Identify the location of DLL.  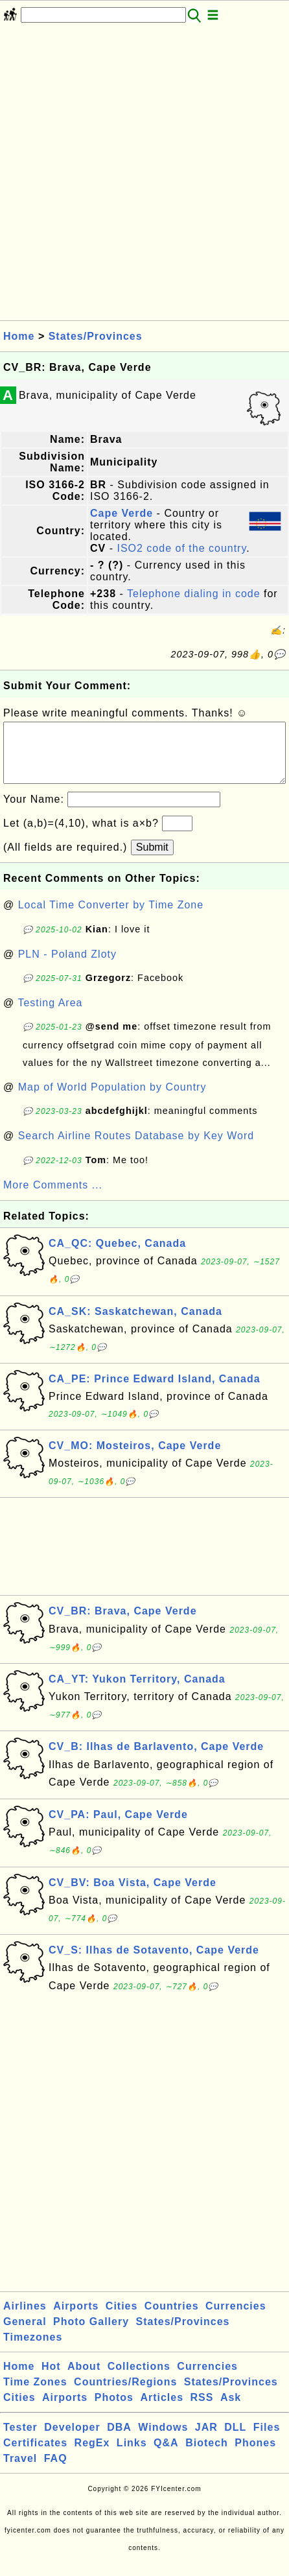
(235, 2440).